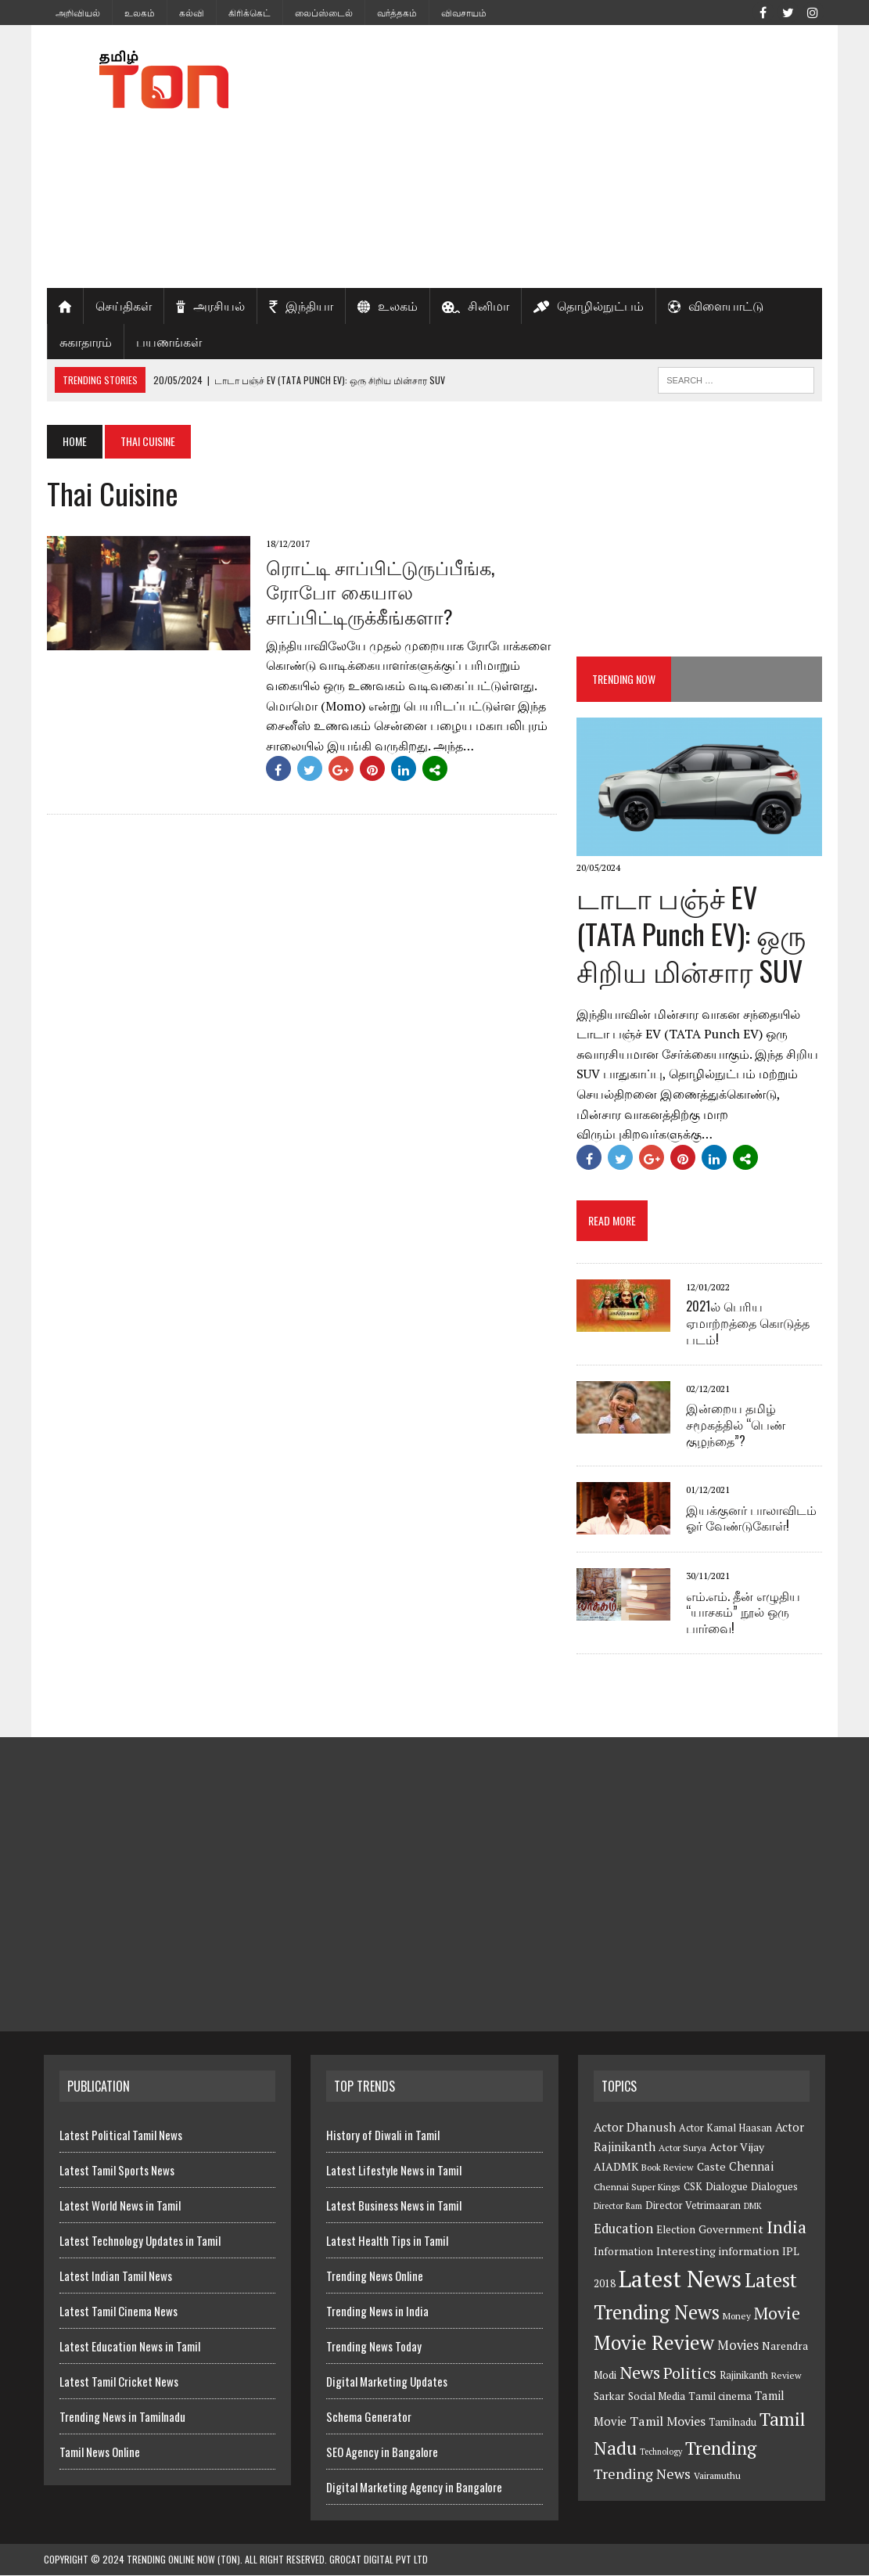 Image resolution: width=869 pixels, height=2576 pixels. Describe the element at coordinates (616, 2167) in the screenshot. I see `AIADMK [AIADMK (9 items)]` at that location.